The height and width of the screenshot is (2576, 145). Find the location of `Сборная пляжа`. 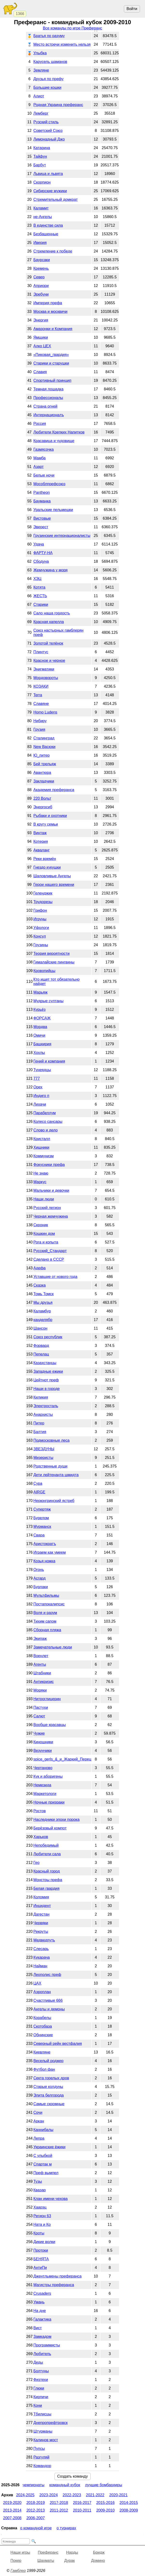

Сборная пляжа is located at coordinates (47, 1630).